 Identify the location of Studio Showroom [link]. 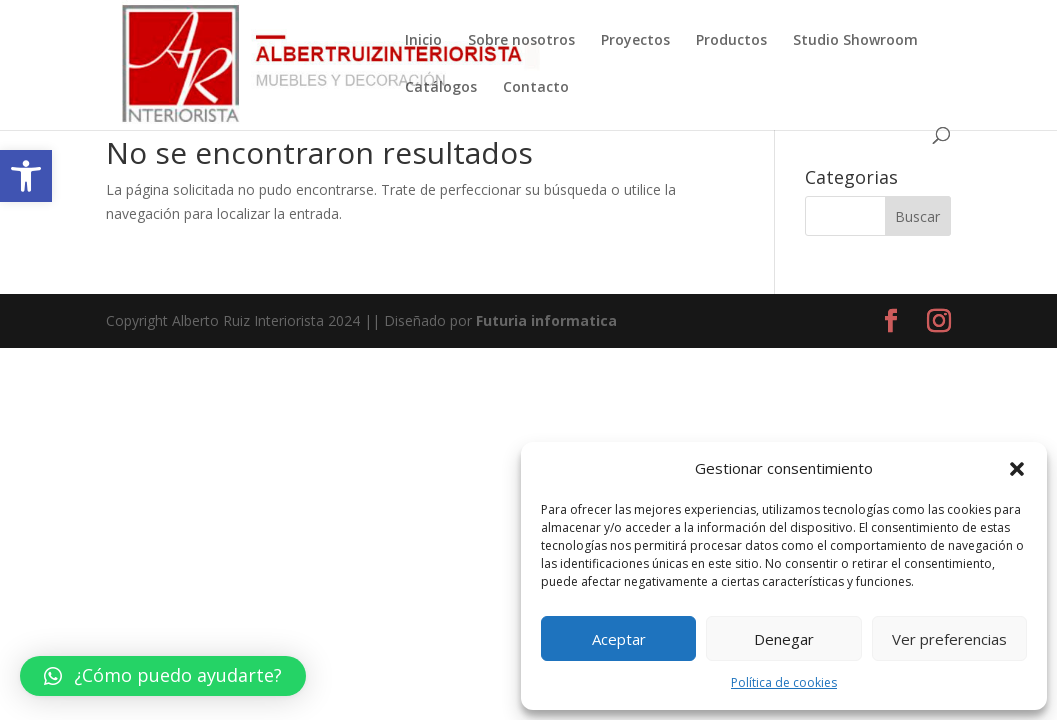
(855, 41).